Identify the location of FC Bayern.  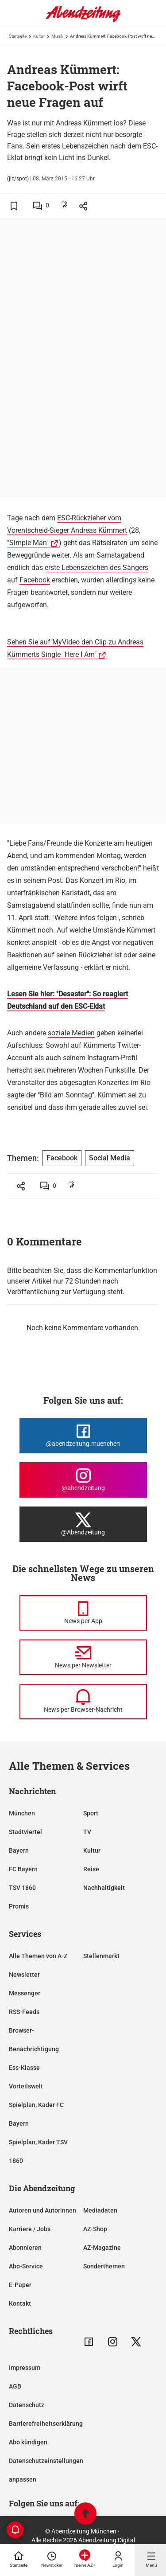
(23, 1869).